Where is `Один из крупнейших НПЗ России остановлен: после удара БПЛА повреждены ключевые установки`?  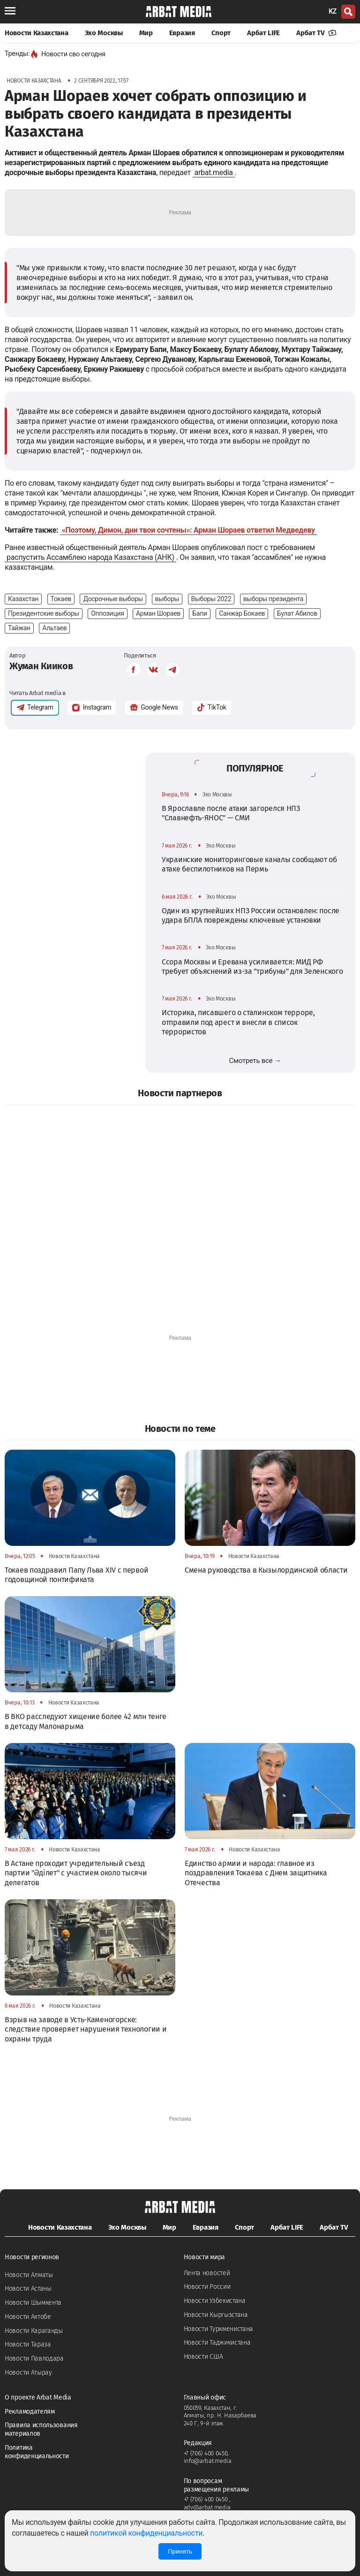
Один из крупнейших НПЗ России остановлен: после удара БПЛА повреждены ключевые установки is located at coordinates (250, 915).